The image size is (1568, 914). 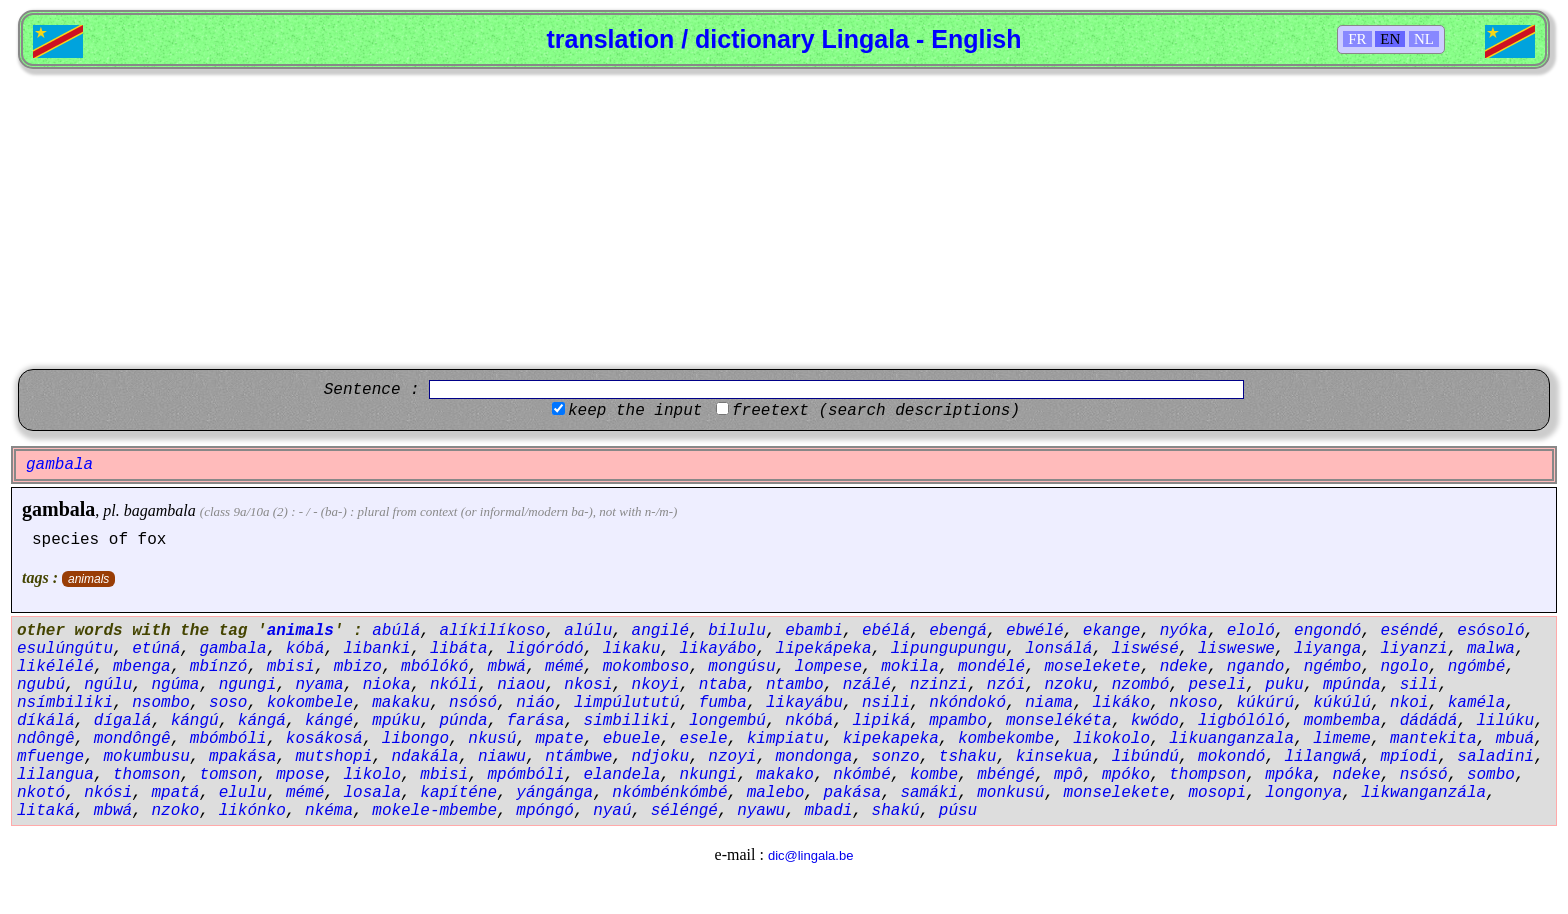 What do you see at coordinates (741, 667) in the screenshot?
I see `mongúsu` at bounding box center [741, 667].